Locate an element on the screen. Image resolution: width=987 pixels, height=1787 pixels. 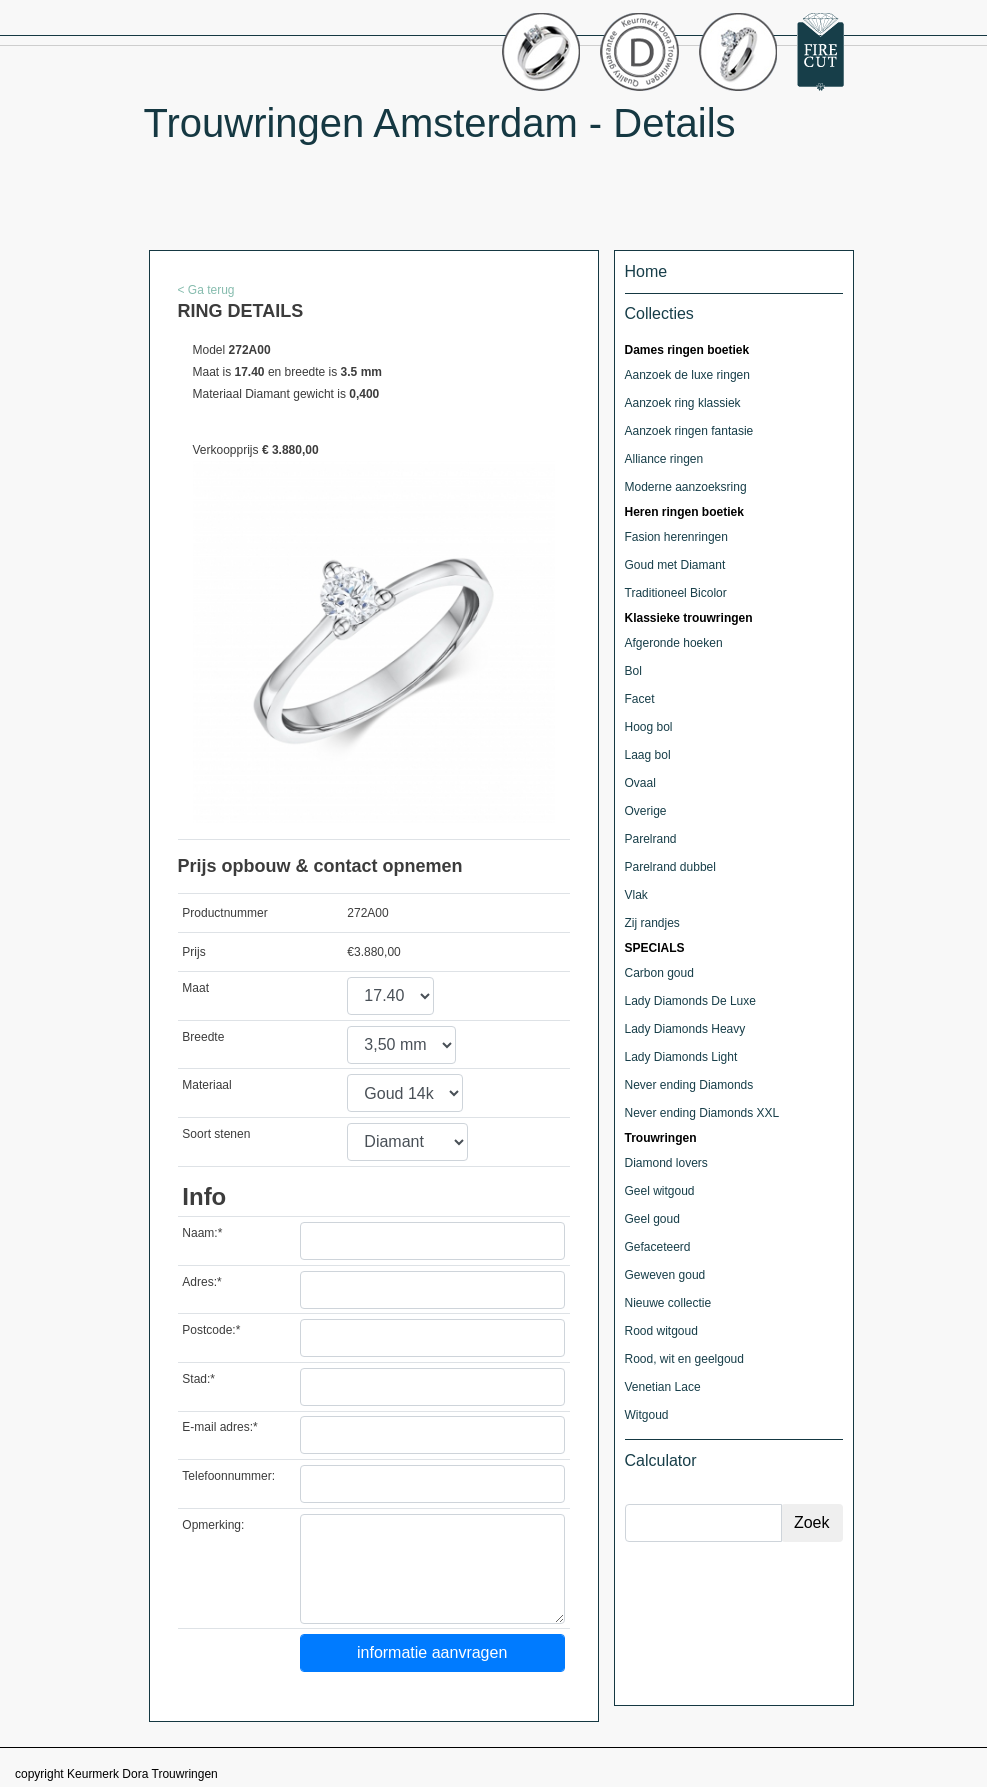
Moderne aanzoeksring is located at coordinates (686, 487).